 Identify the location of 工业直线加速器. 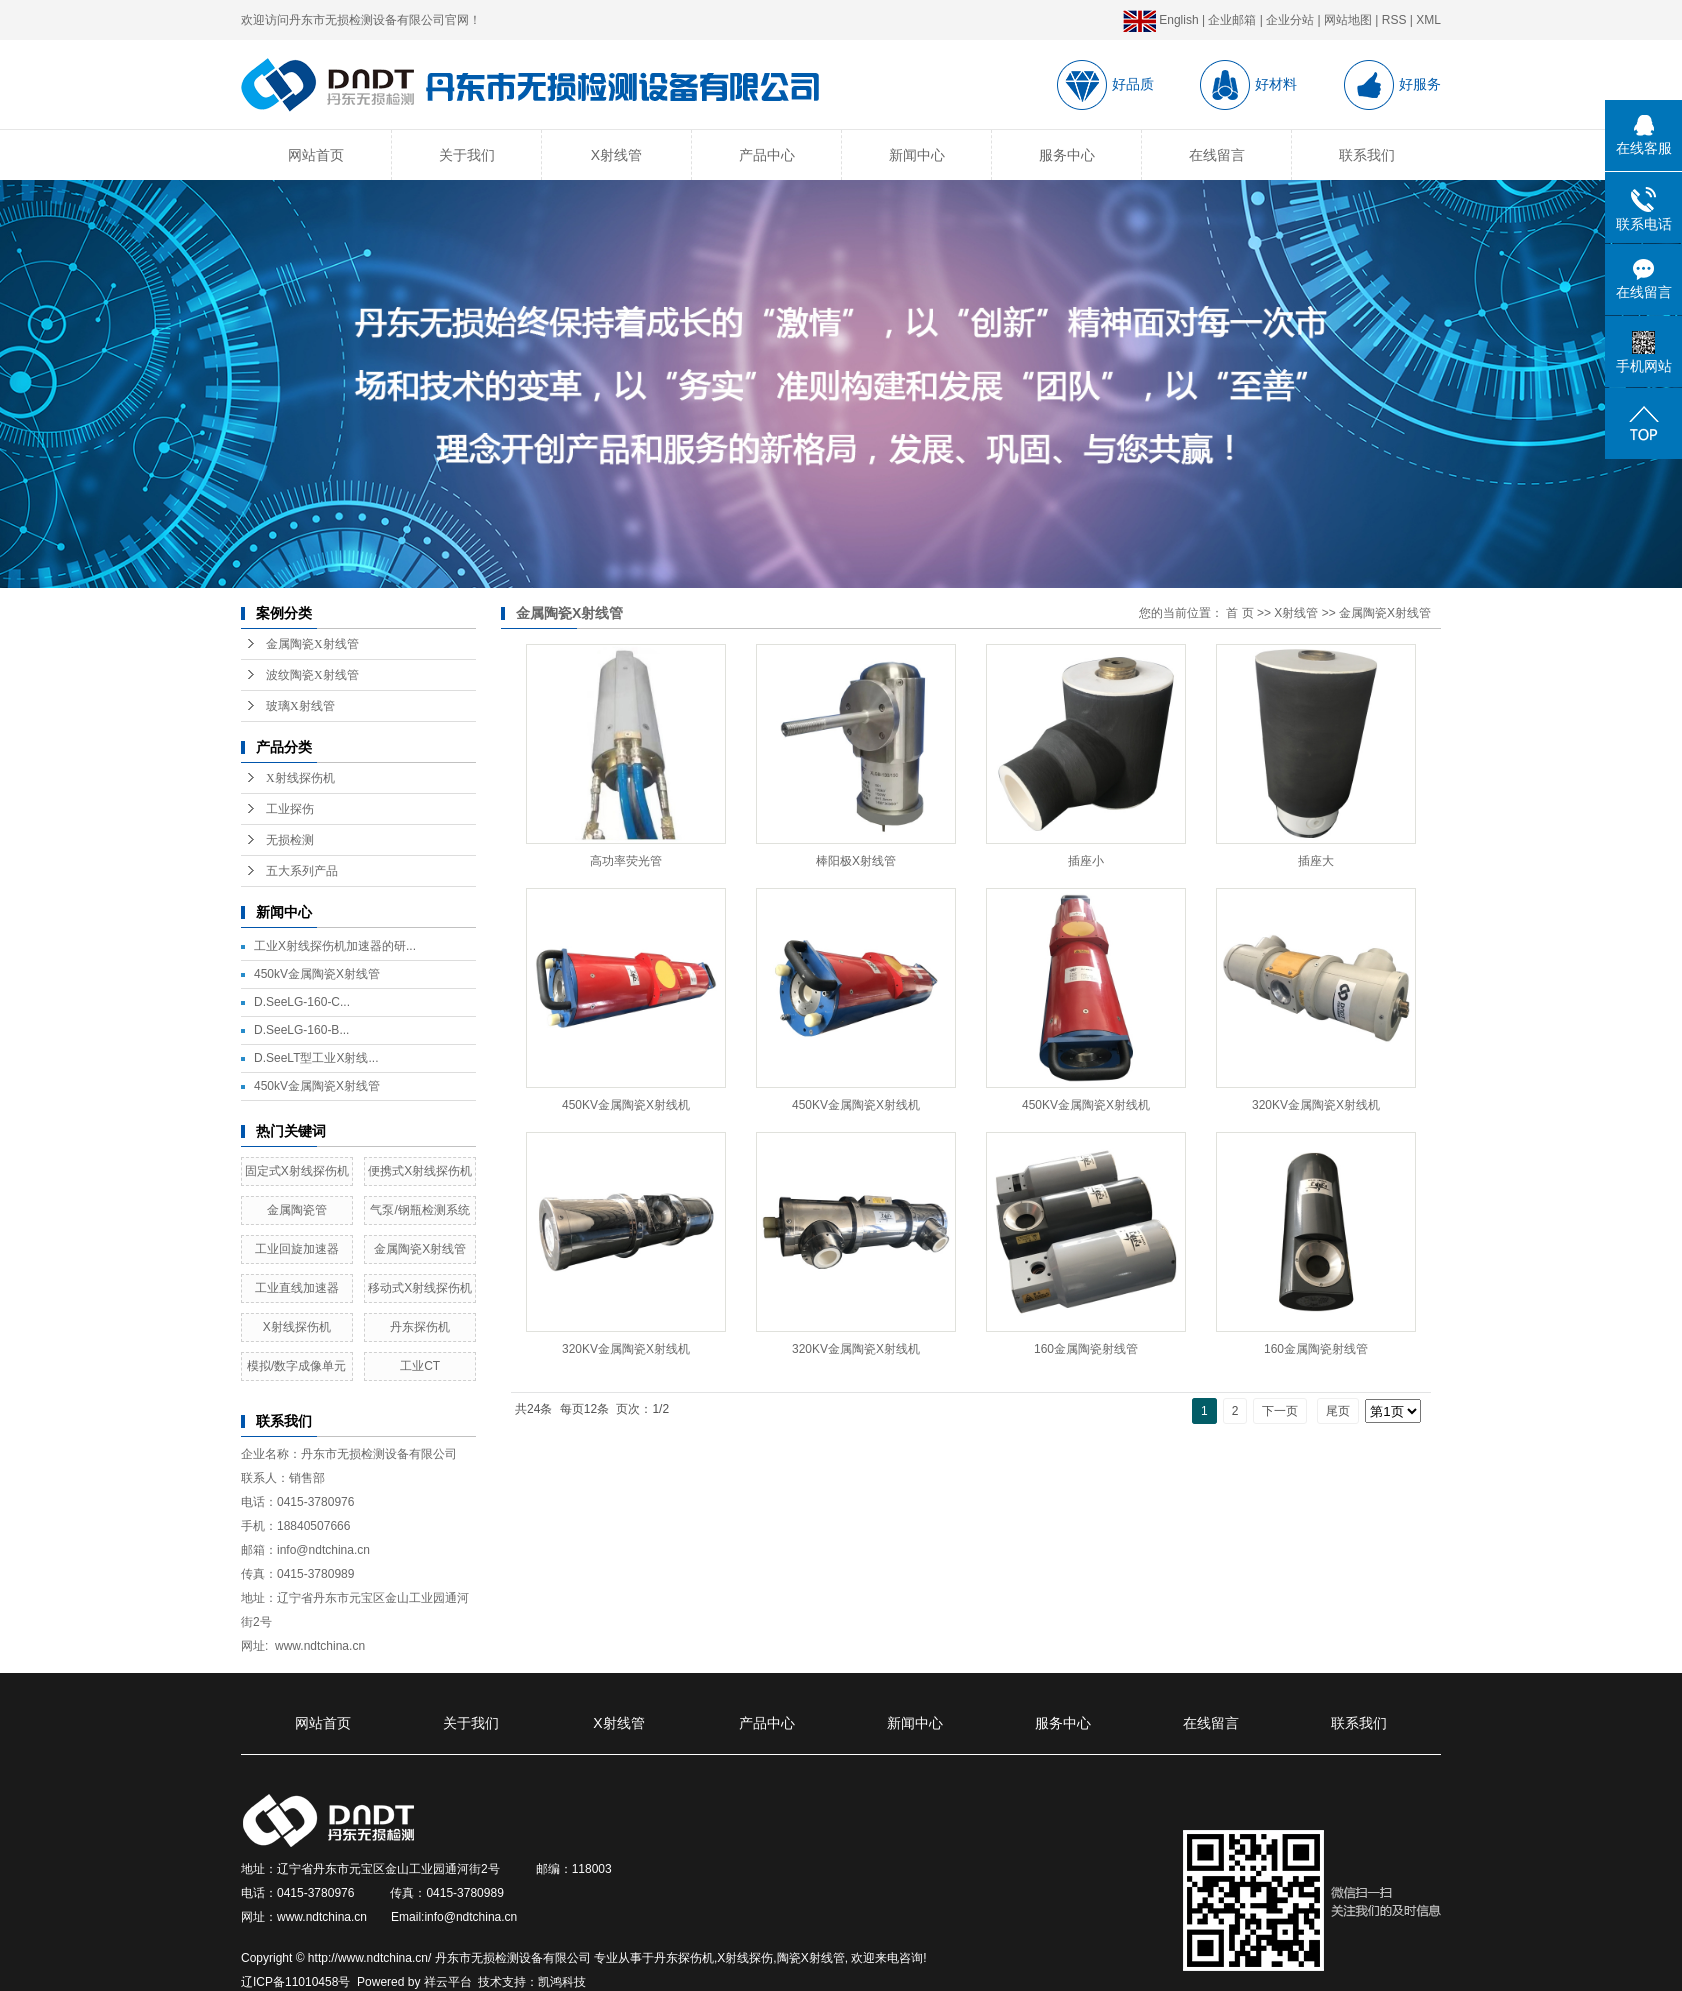
(297, 1288).